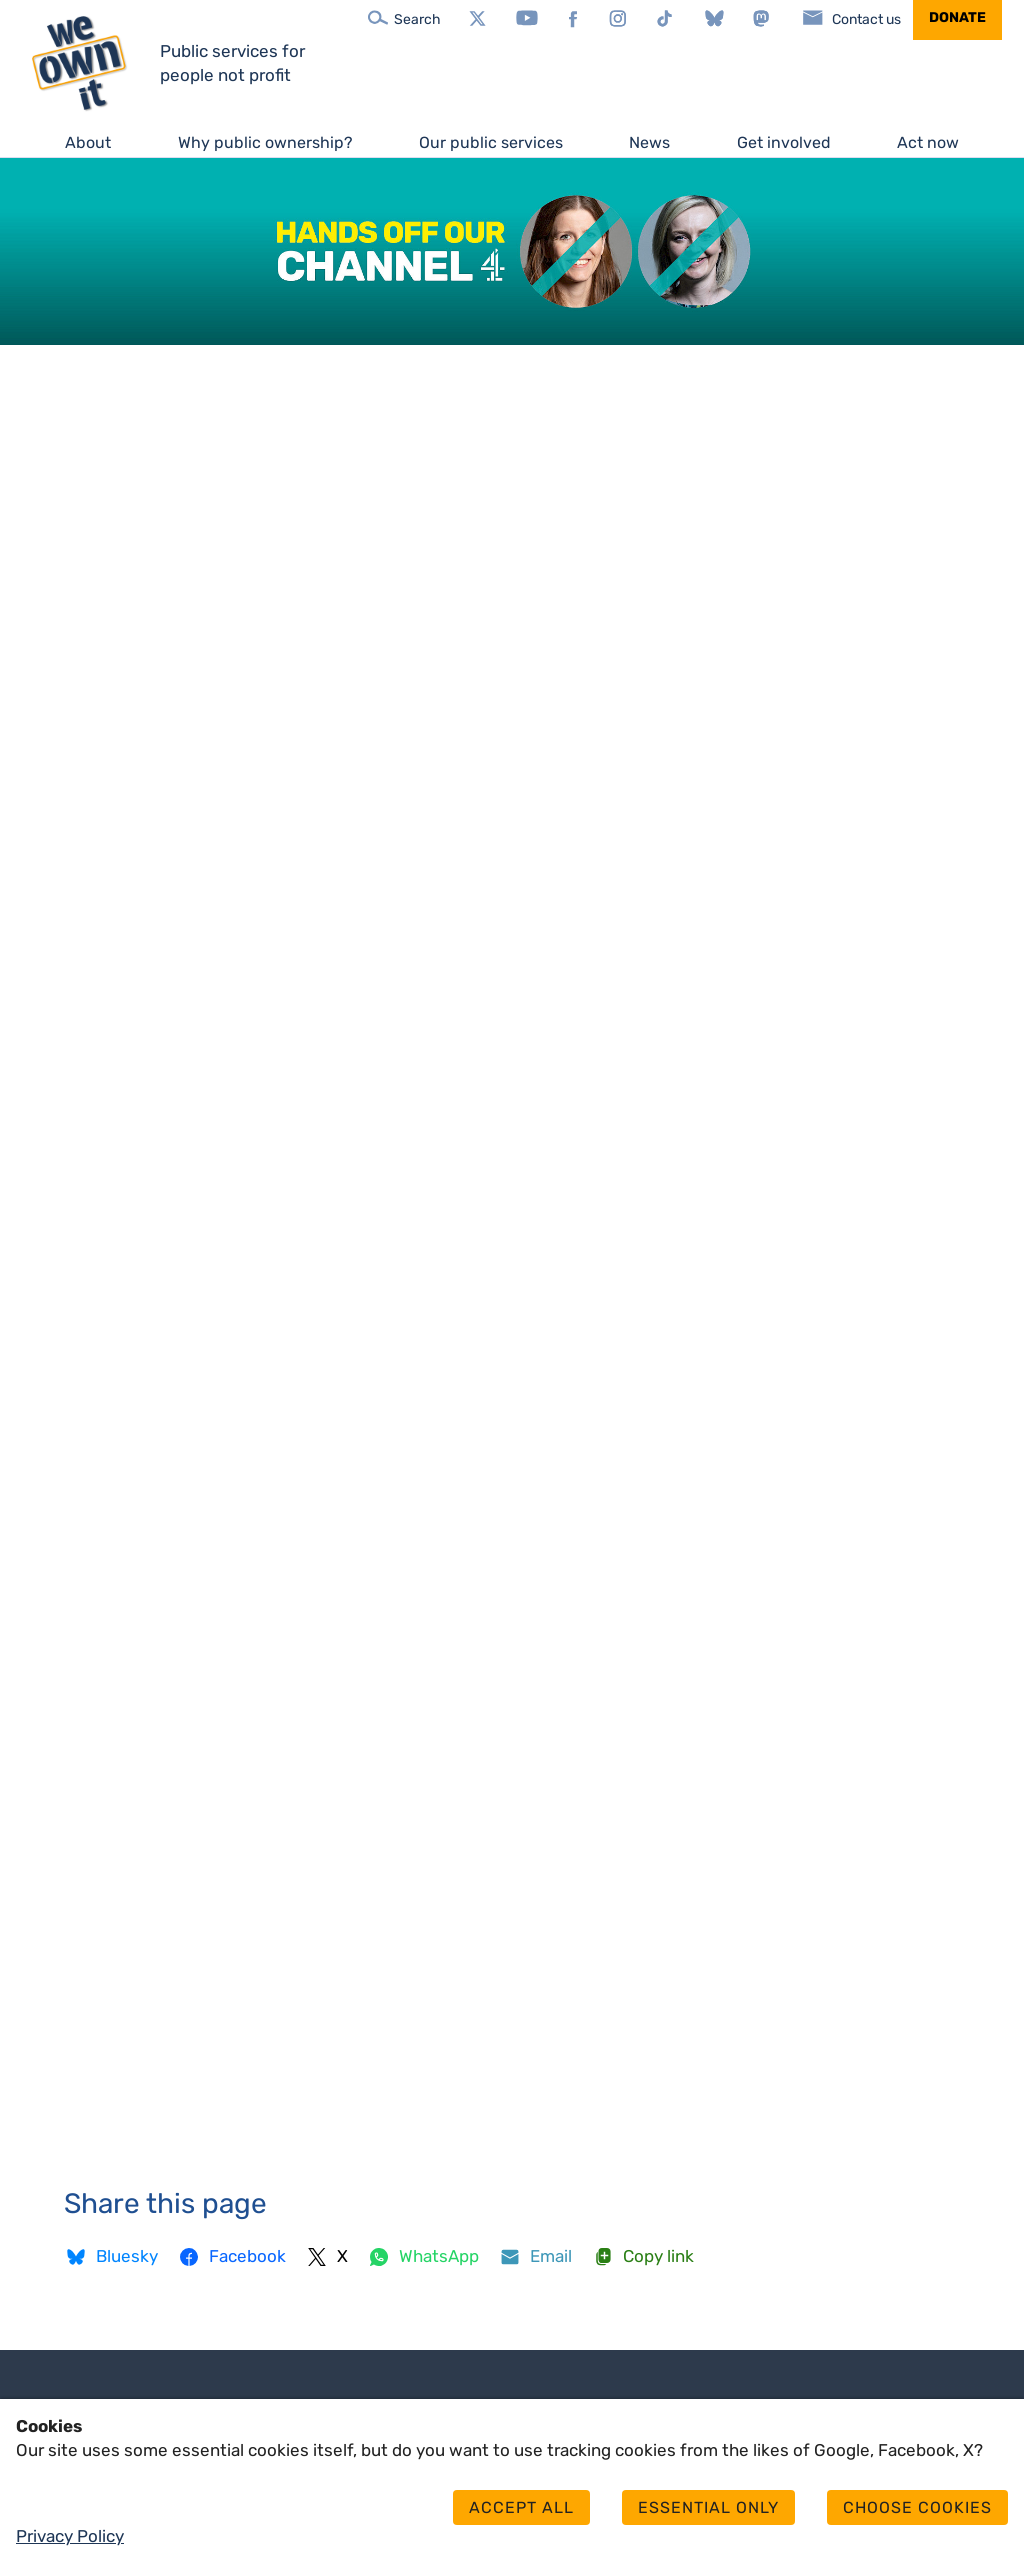 Image resolution: width=1024 pixels, height=2565 pixels. What do you see at coordinates (957, 17) in the screenshot?
I see `Donate` at bounding box center [957, 17].